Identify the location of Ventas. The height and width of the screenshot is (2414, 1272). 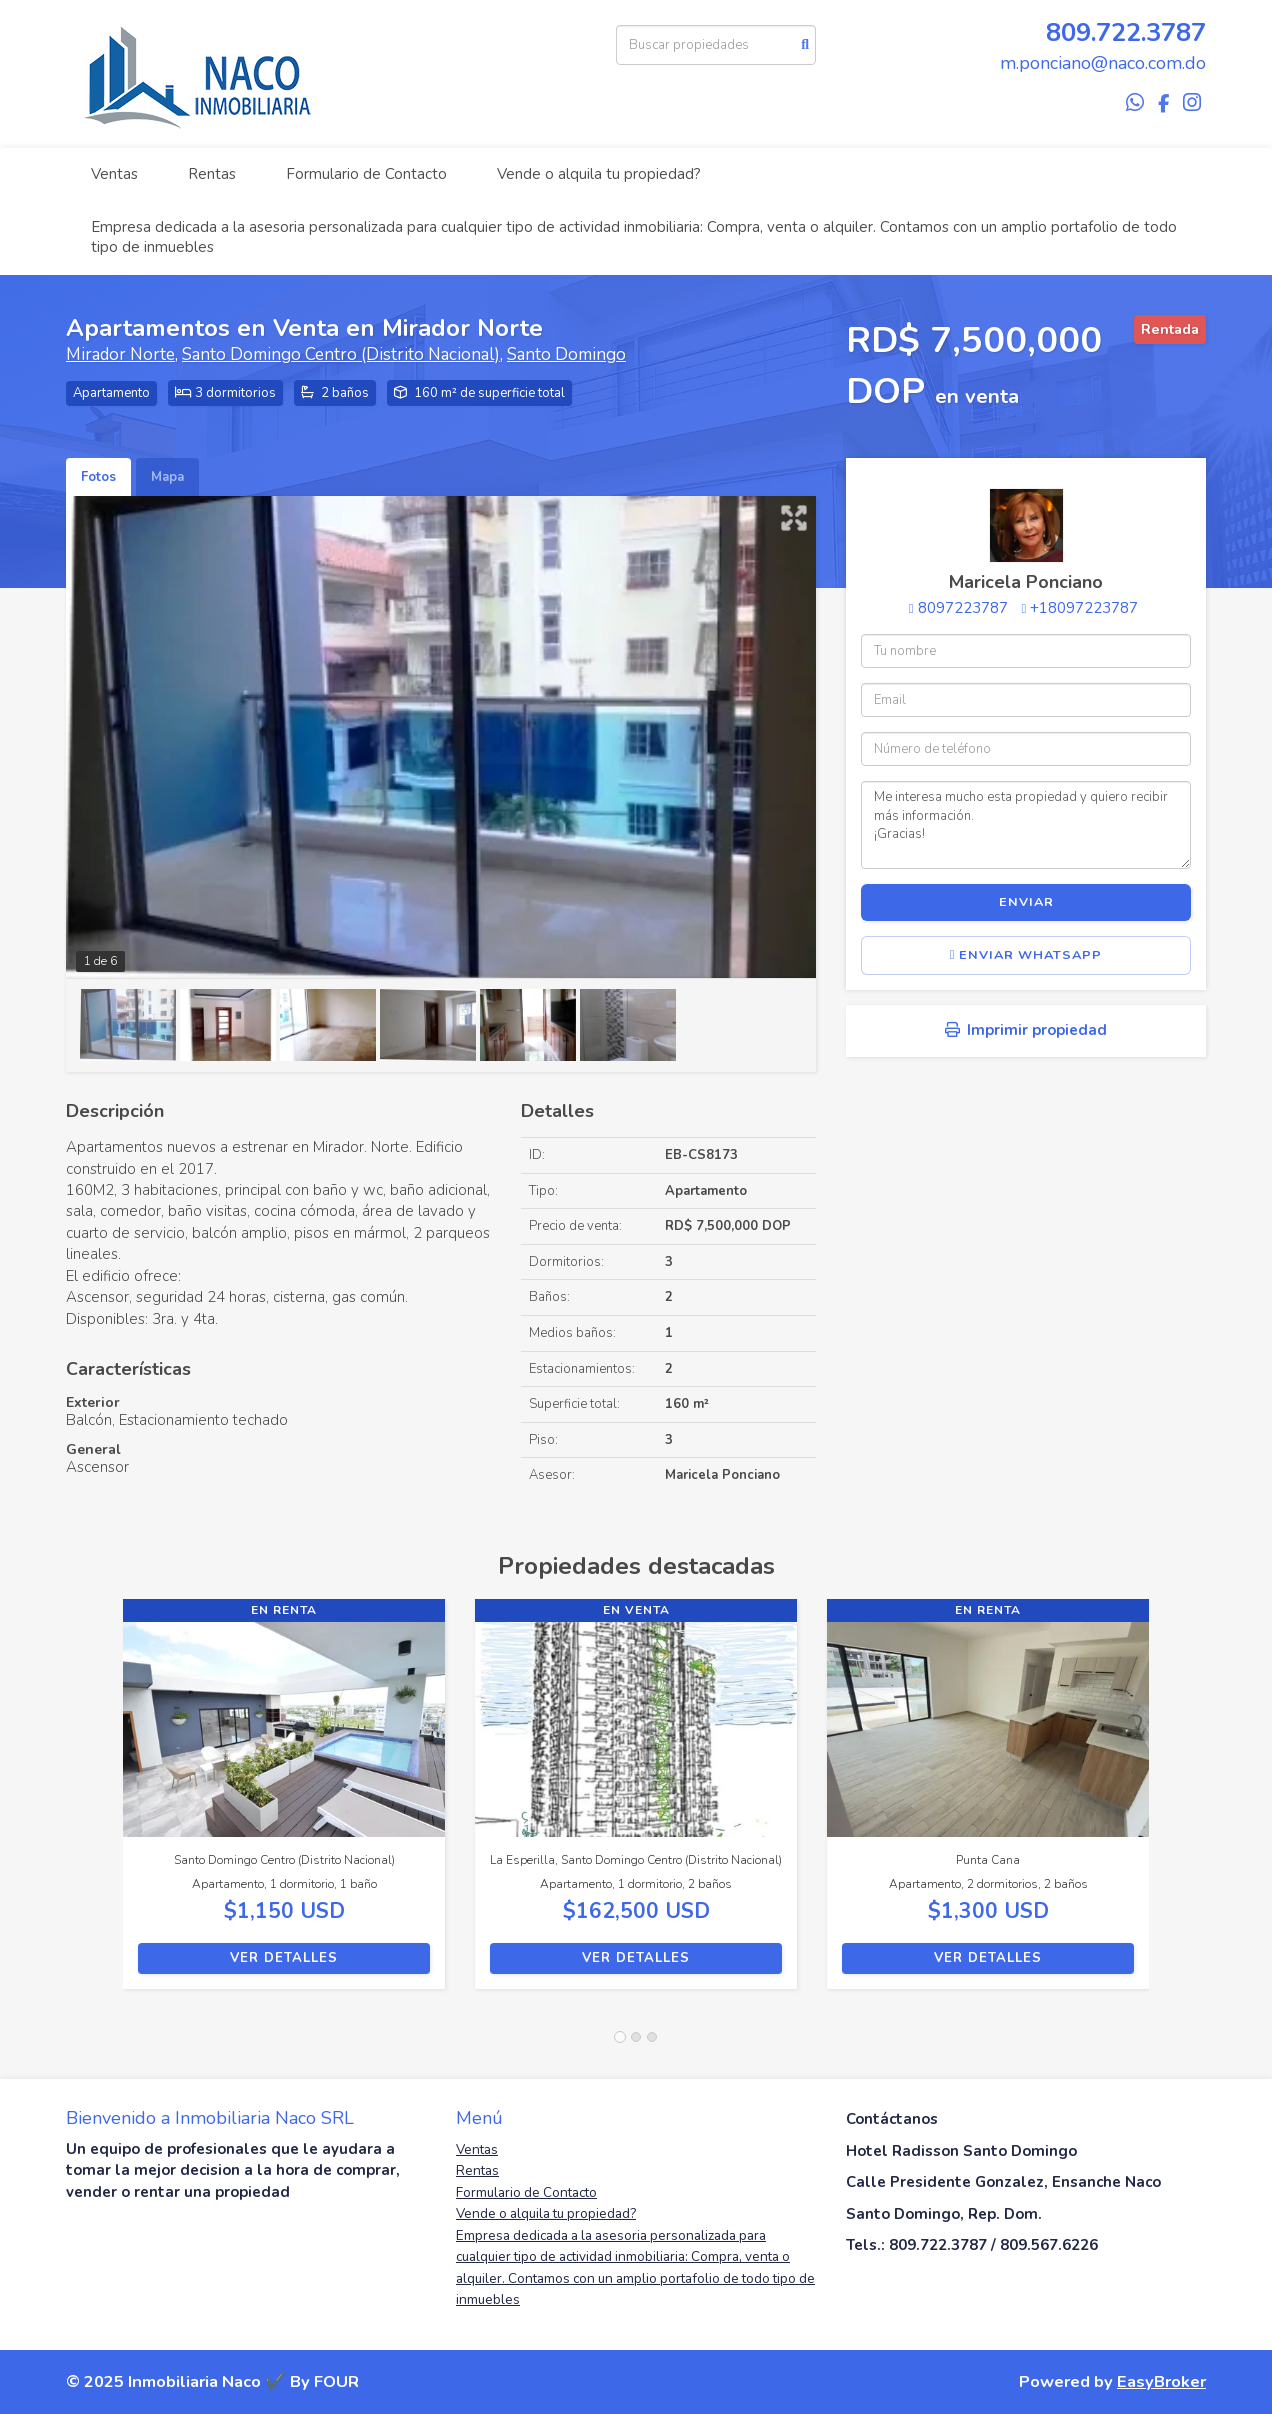
(114, 174).